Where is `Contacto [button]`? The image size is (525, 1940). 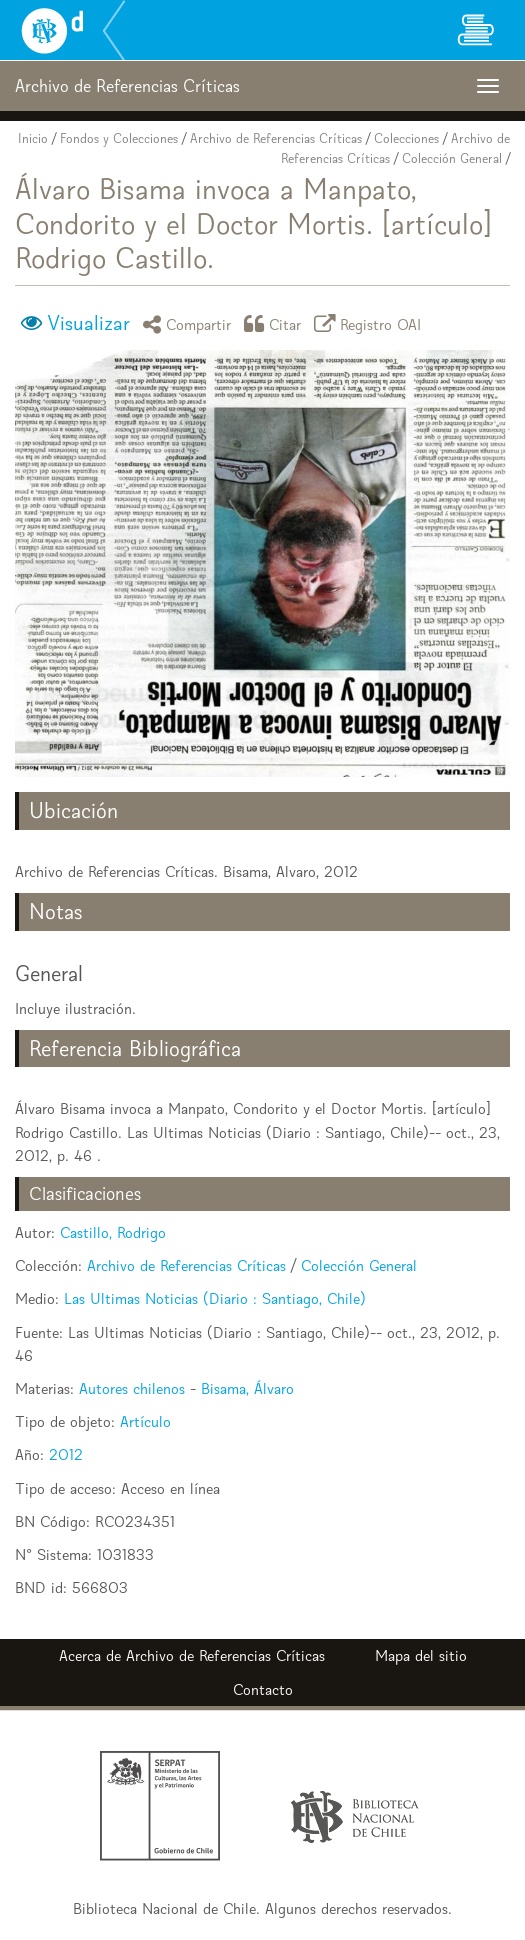 Contacto [button] is located at coordinates (263, 1689).